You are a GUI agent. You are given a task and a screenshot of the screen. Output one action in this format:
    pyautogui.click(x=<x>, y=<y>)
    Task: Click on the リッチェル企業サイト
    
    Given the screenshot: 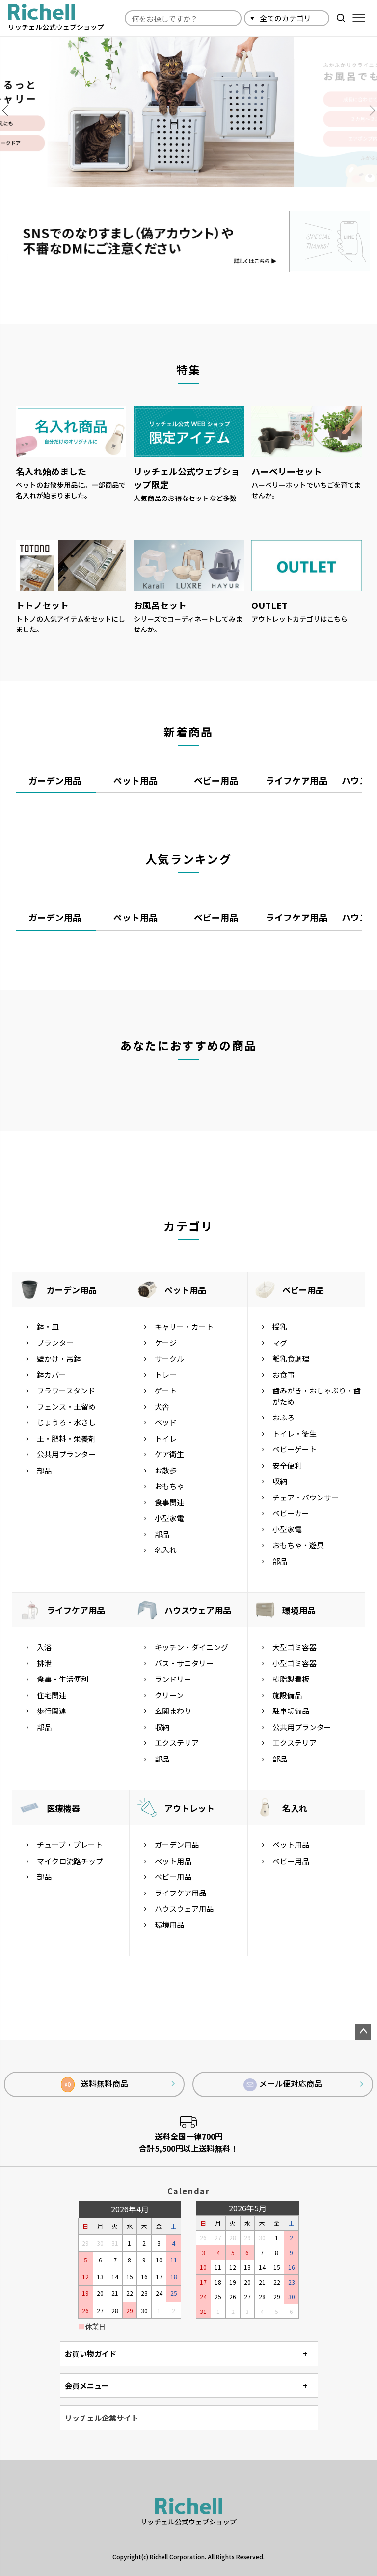 What is the action you would take?
    pyautogui.click(x=101, y=2418)
    